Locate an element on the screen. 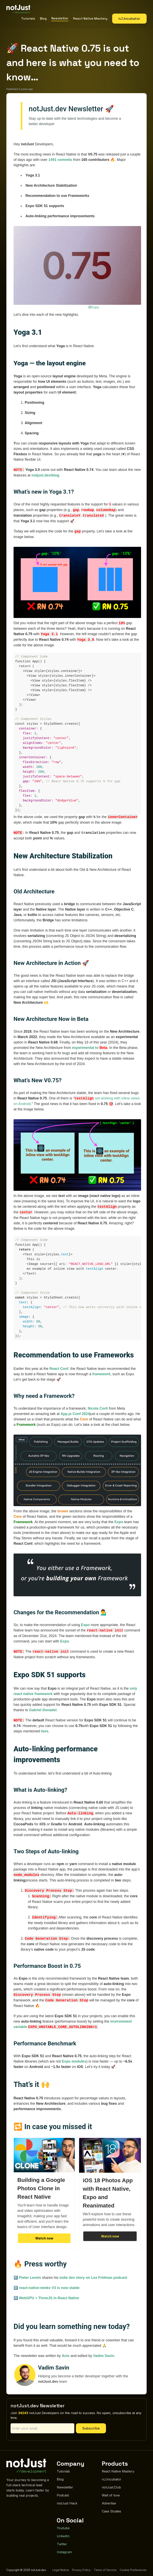 The height and width of the screenshot is (2576, 153). React Native Mastery is located at coordinates (90, 18).